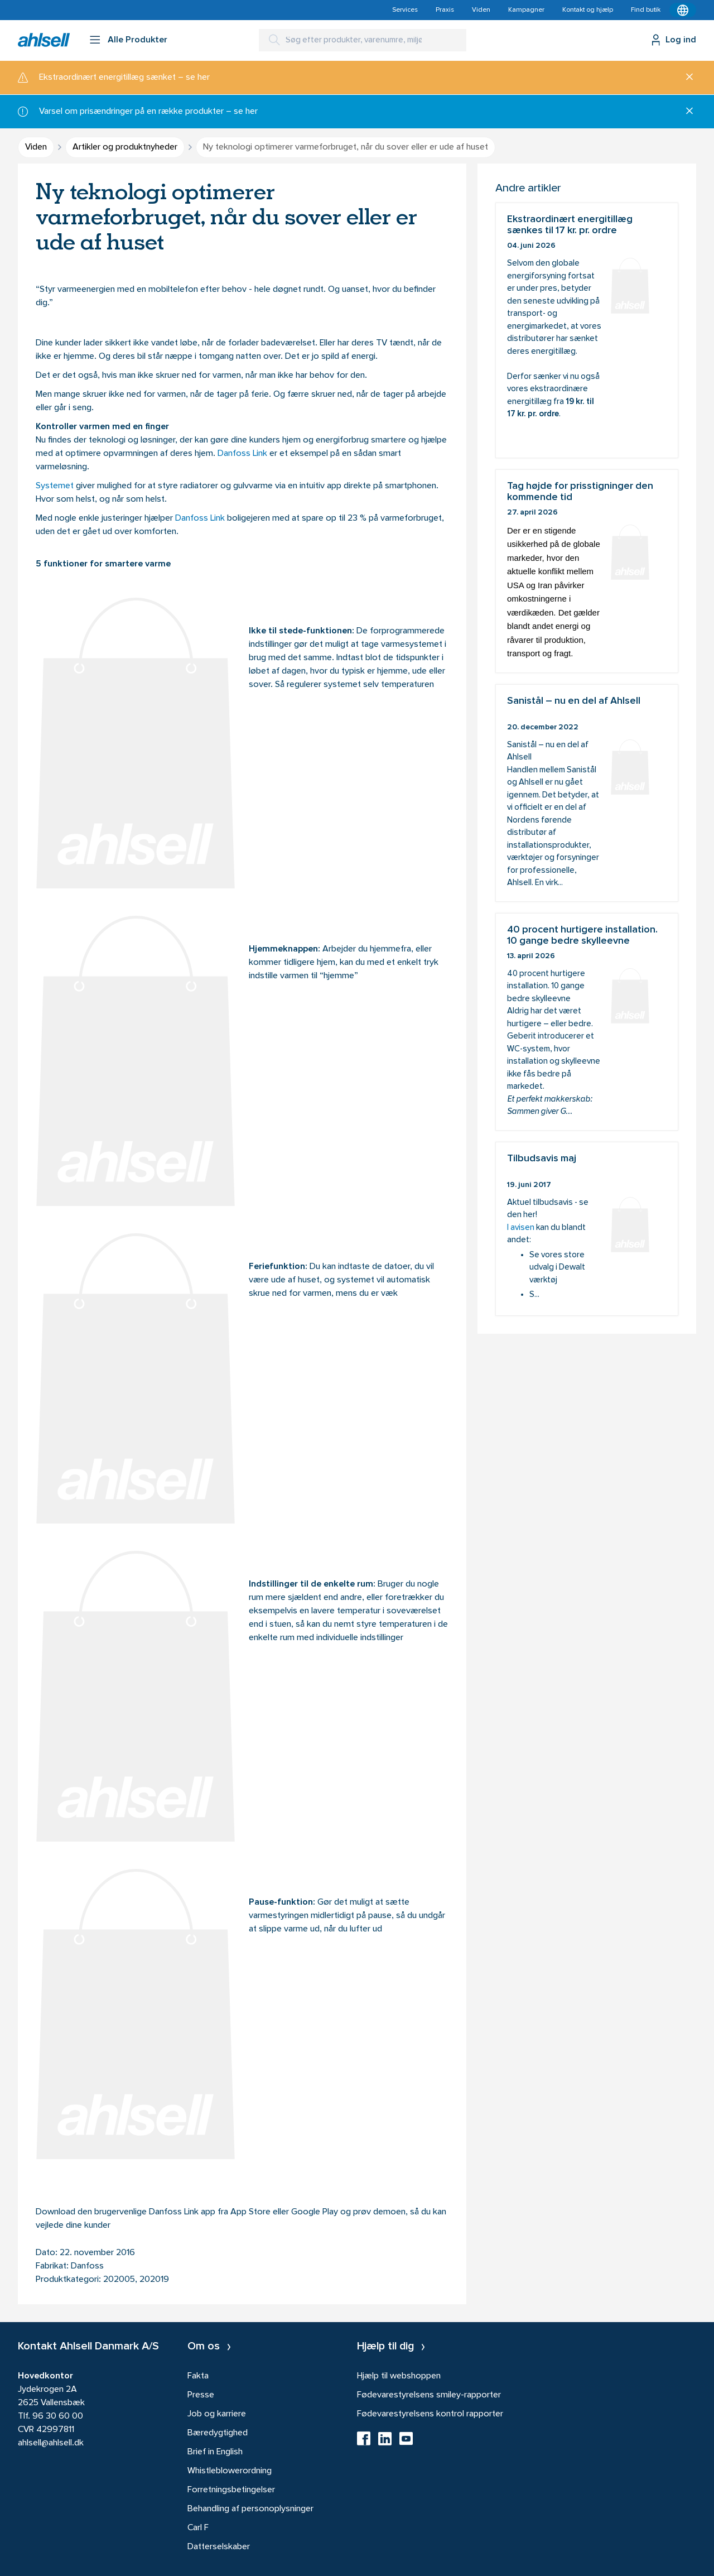  What do you see at coordinates (445, 10) in the screenshot?
I see `Praxis` at bounding box center [445, 10].